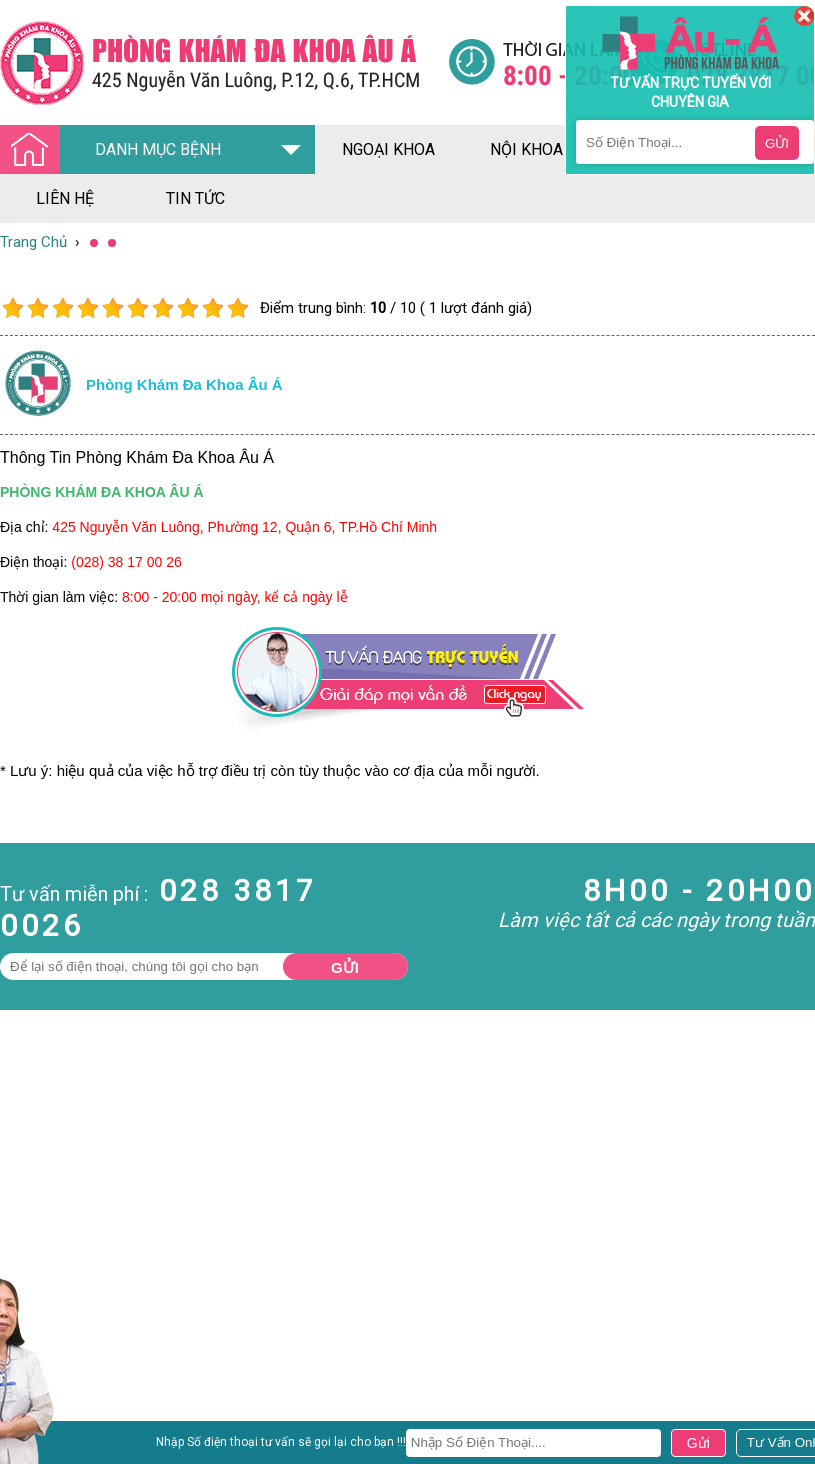 Image resolution: width=815 pixels, height=1464 pixels. What do you see at coordinates (65, 198) in the screenshot?
I see `liên hệ` at bounding box center [65, 198].